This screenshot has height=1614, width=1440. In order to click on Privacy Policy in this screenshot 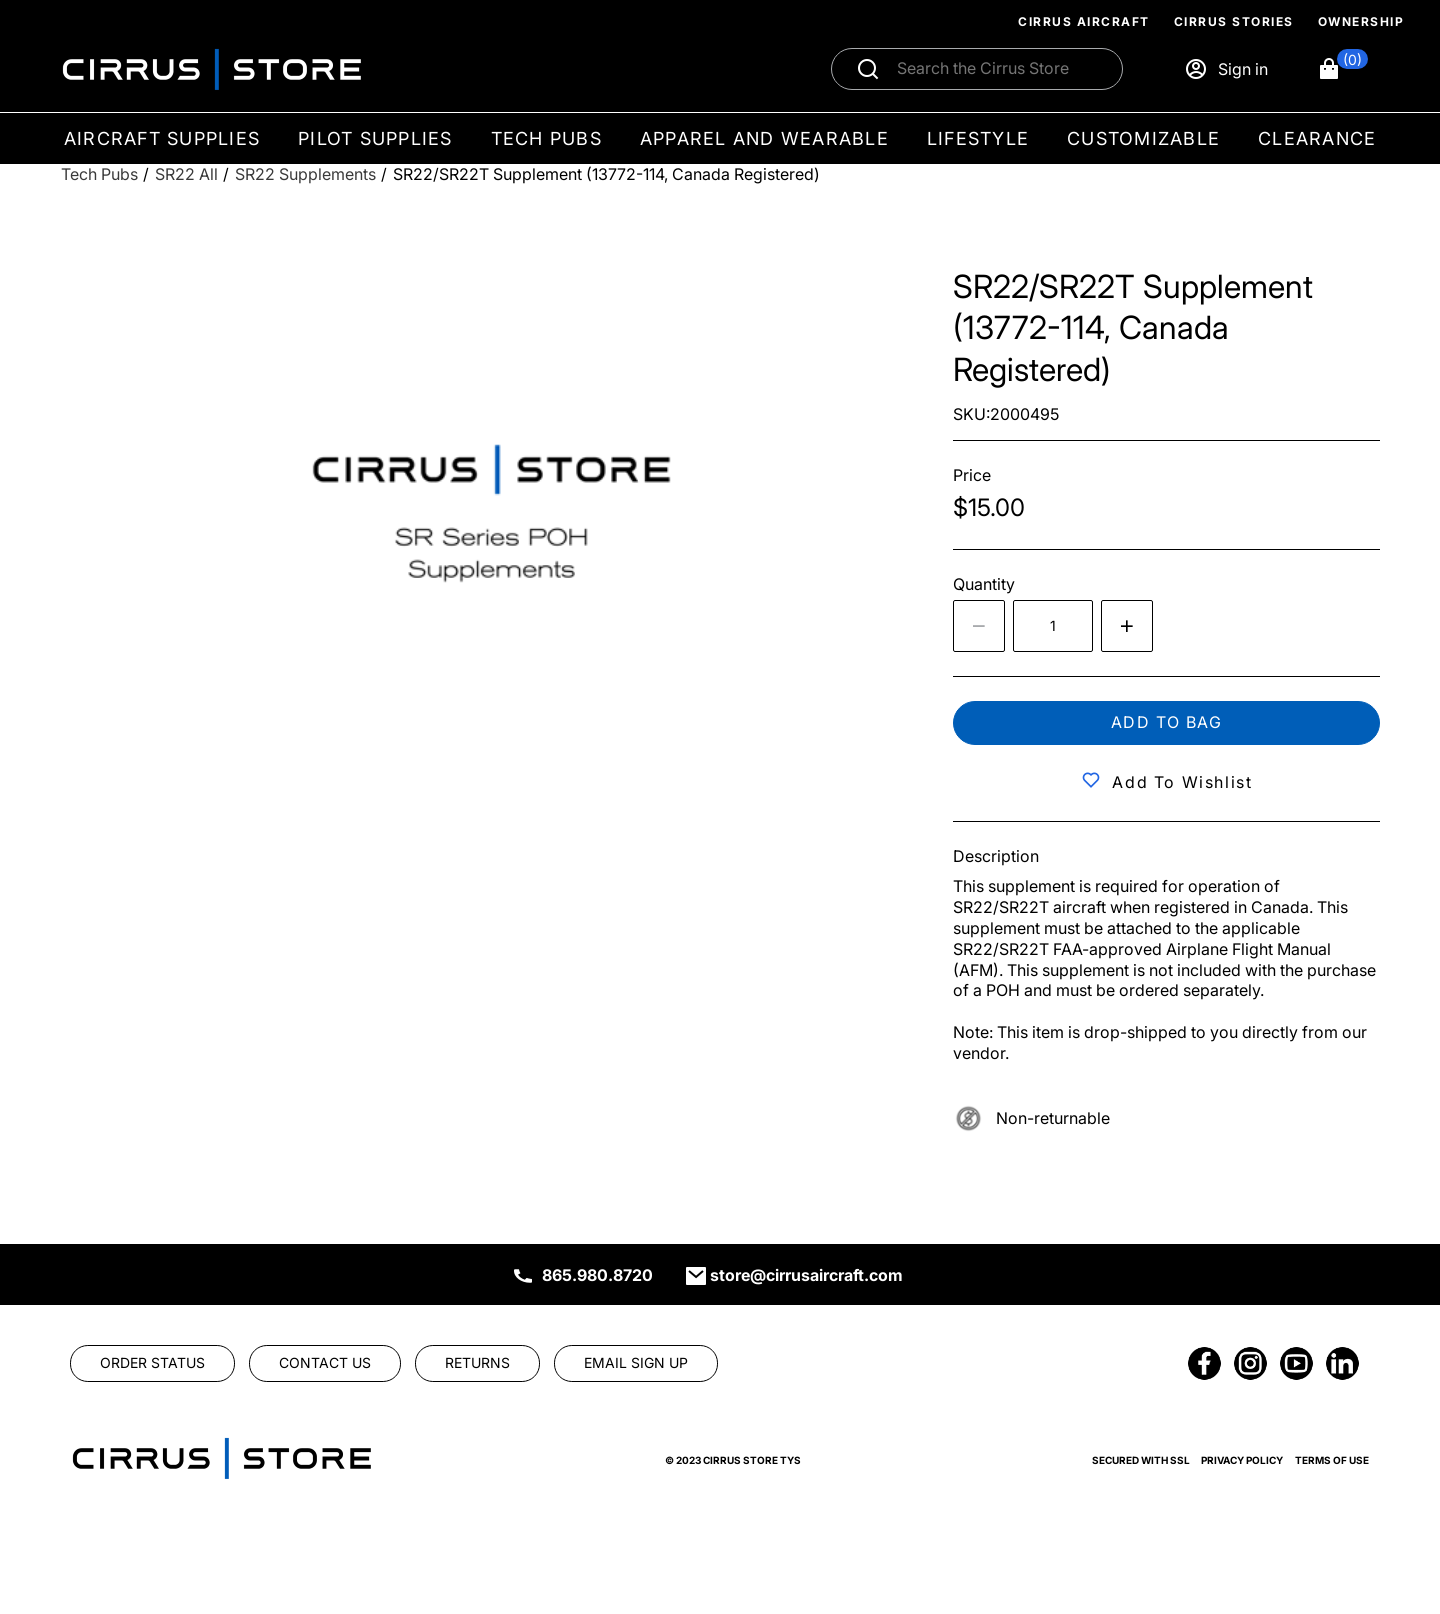, I will do `click(1242, 1460)`.